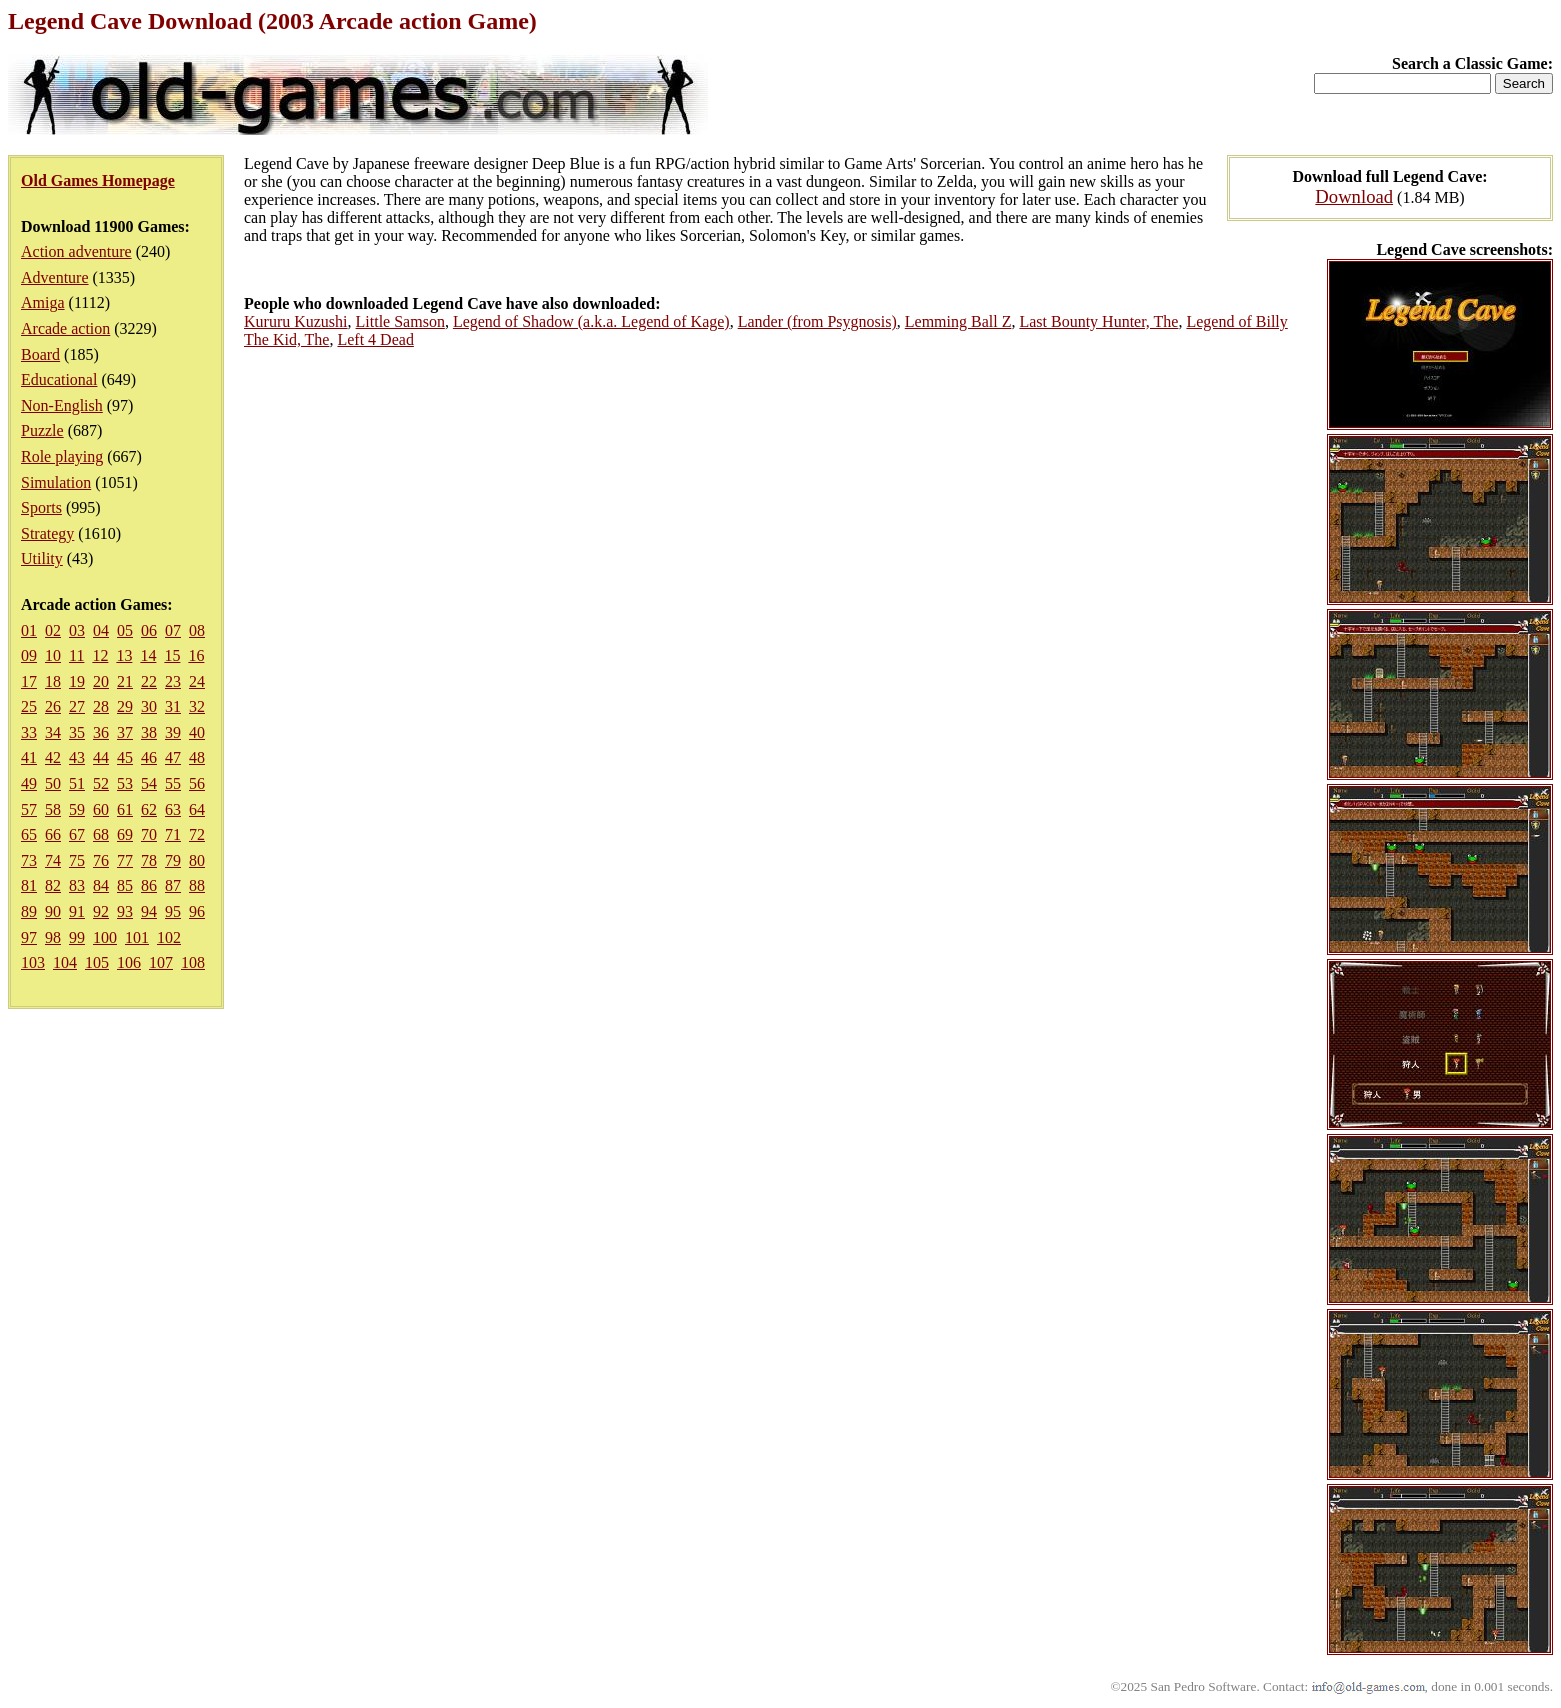 The image size is (1561, 1708). What do you see at coordinates (101, 732) in the screenshot?
I see `36` at bounding box center [101, 732].